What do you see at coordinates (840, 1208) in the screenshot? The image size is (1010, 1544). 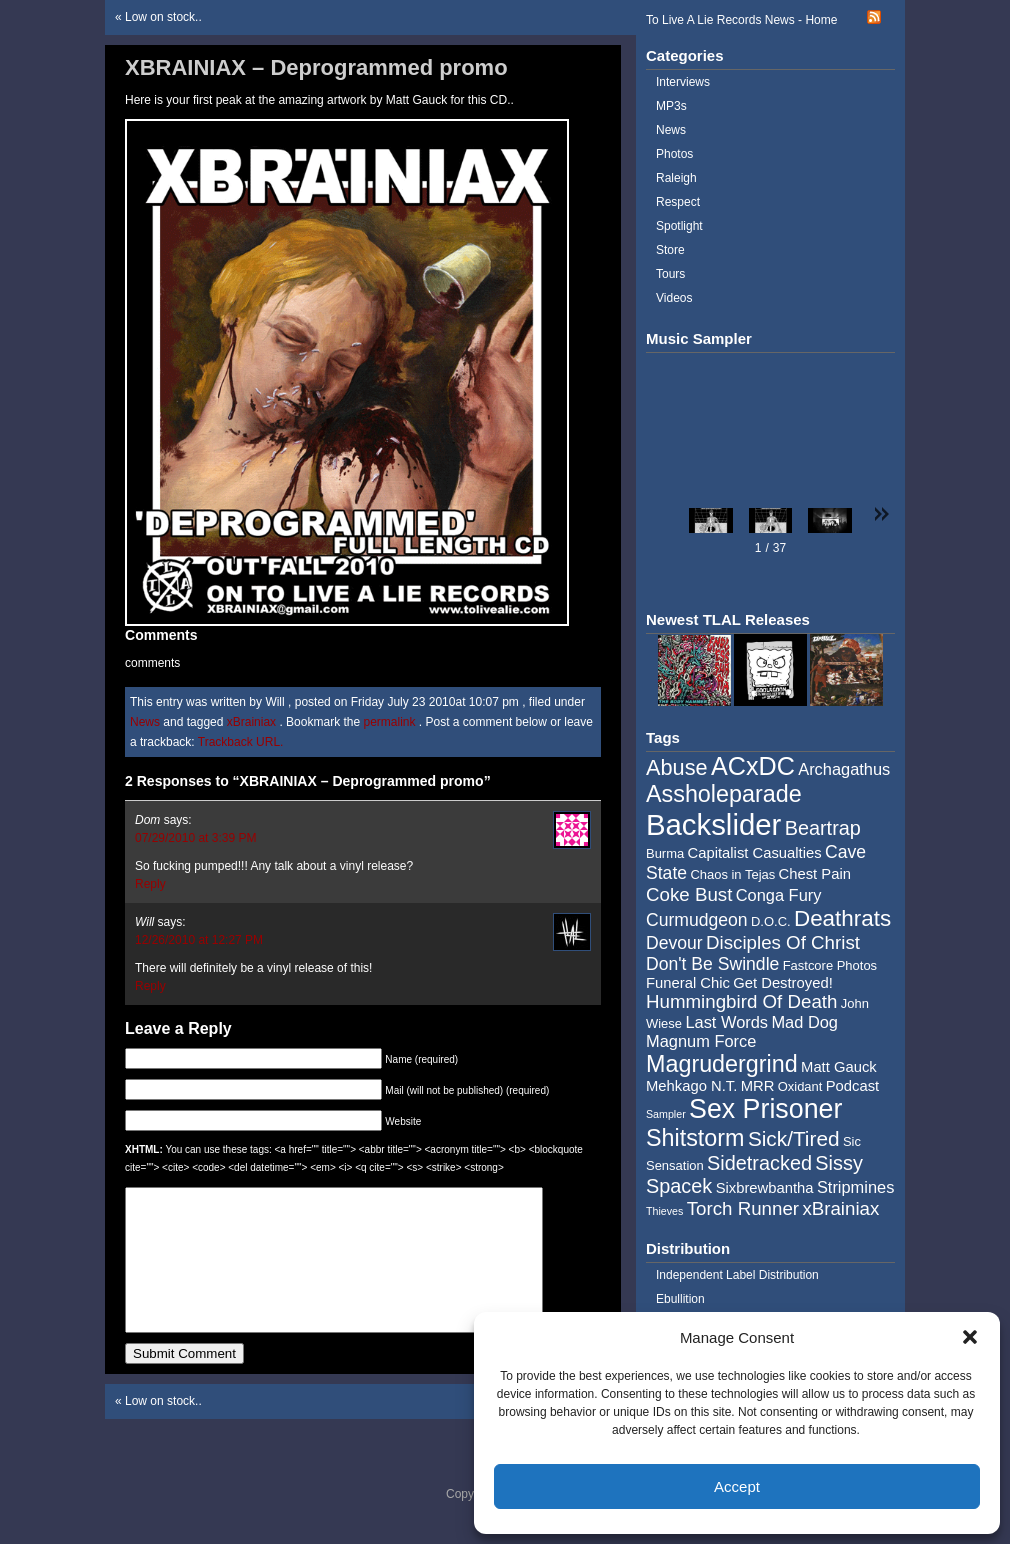 I see `xBrainiax [xBrainiax (8 items)]` at bounding box center [840, 1208].